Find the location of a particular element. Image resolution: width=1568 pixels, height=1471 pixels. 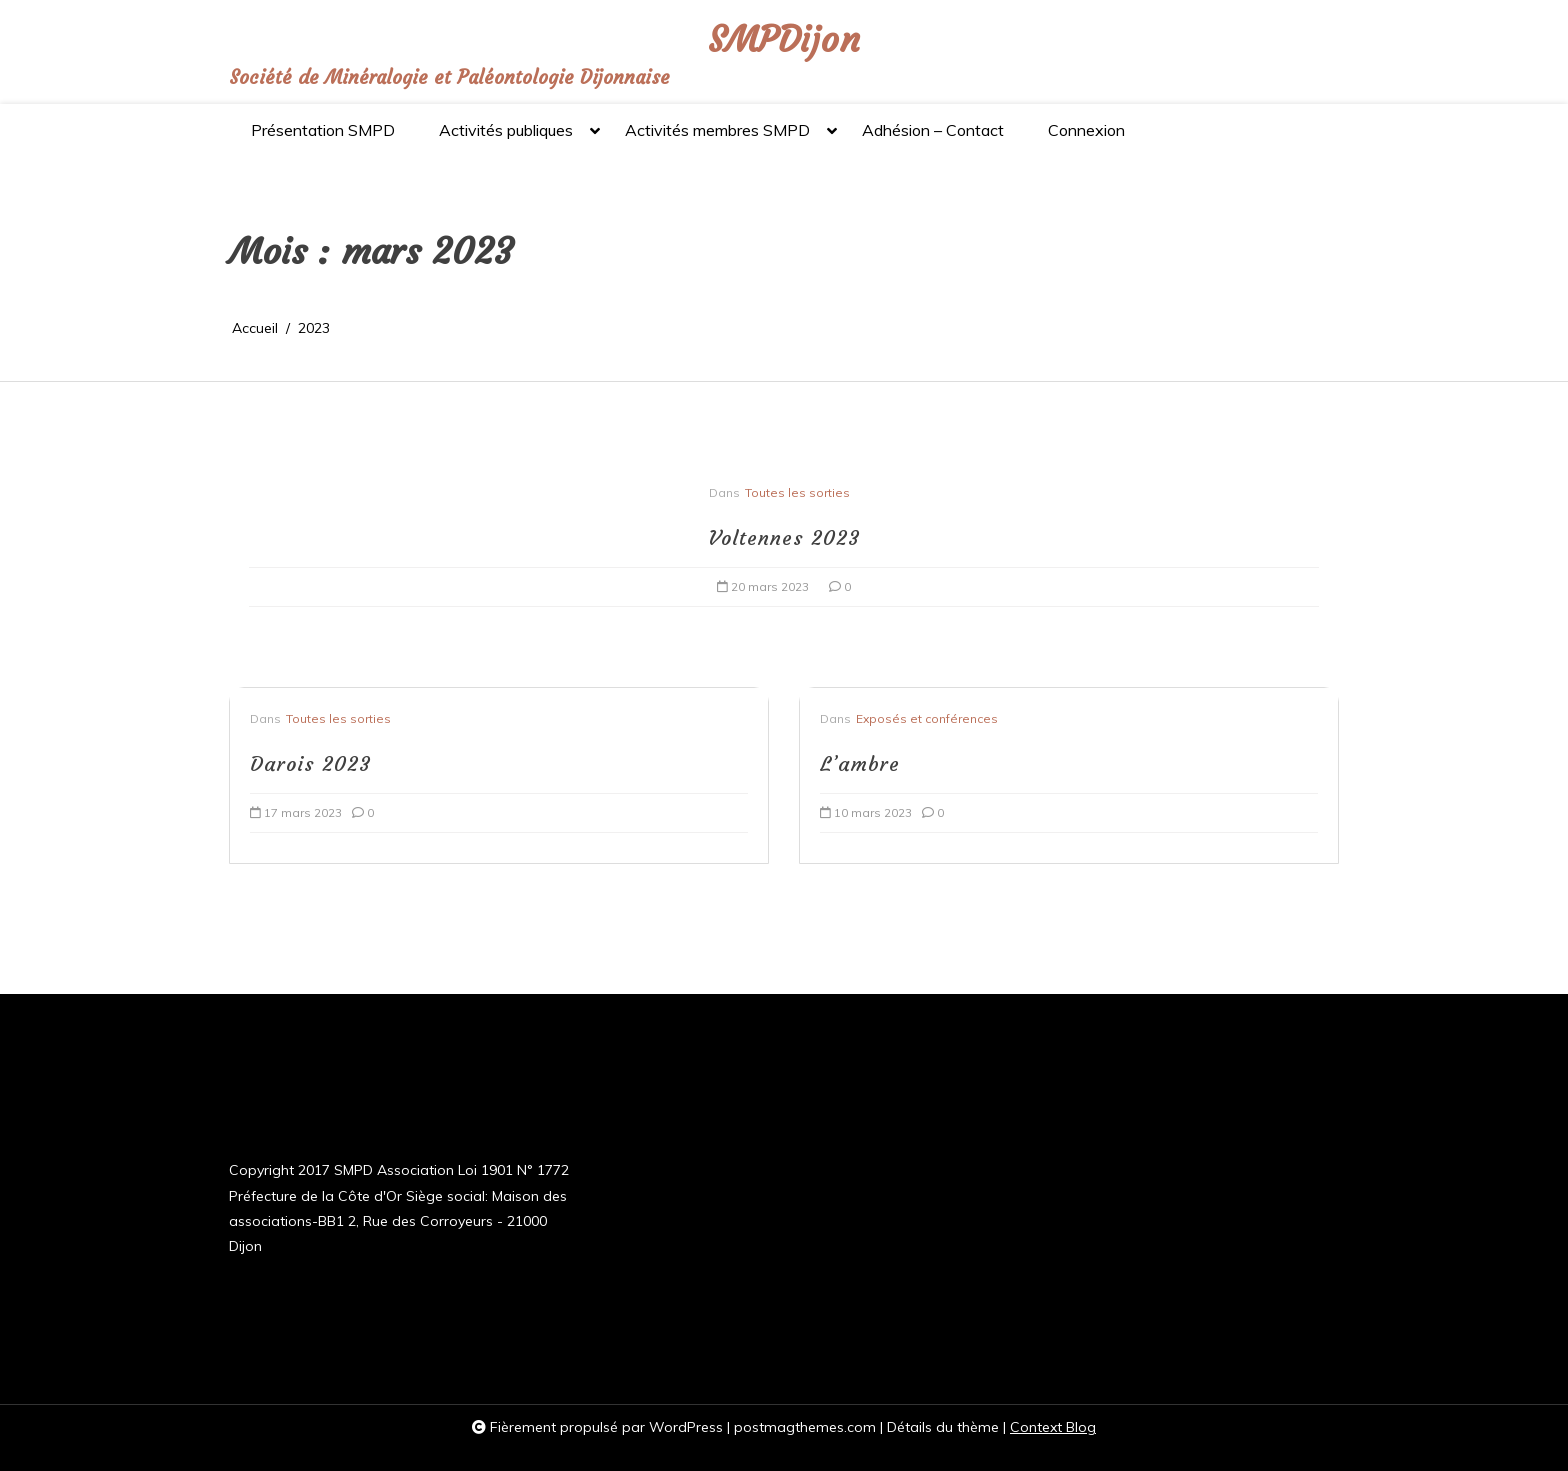

Activités publiques is located at coordinates (506, 138).